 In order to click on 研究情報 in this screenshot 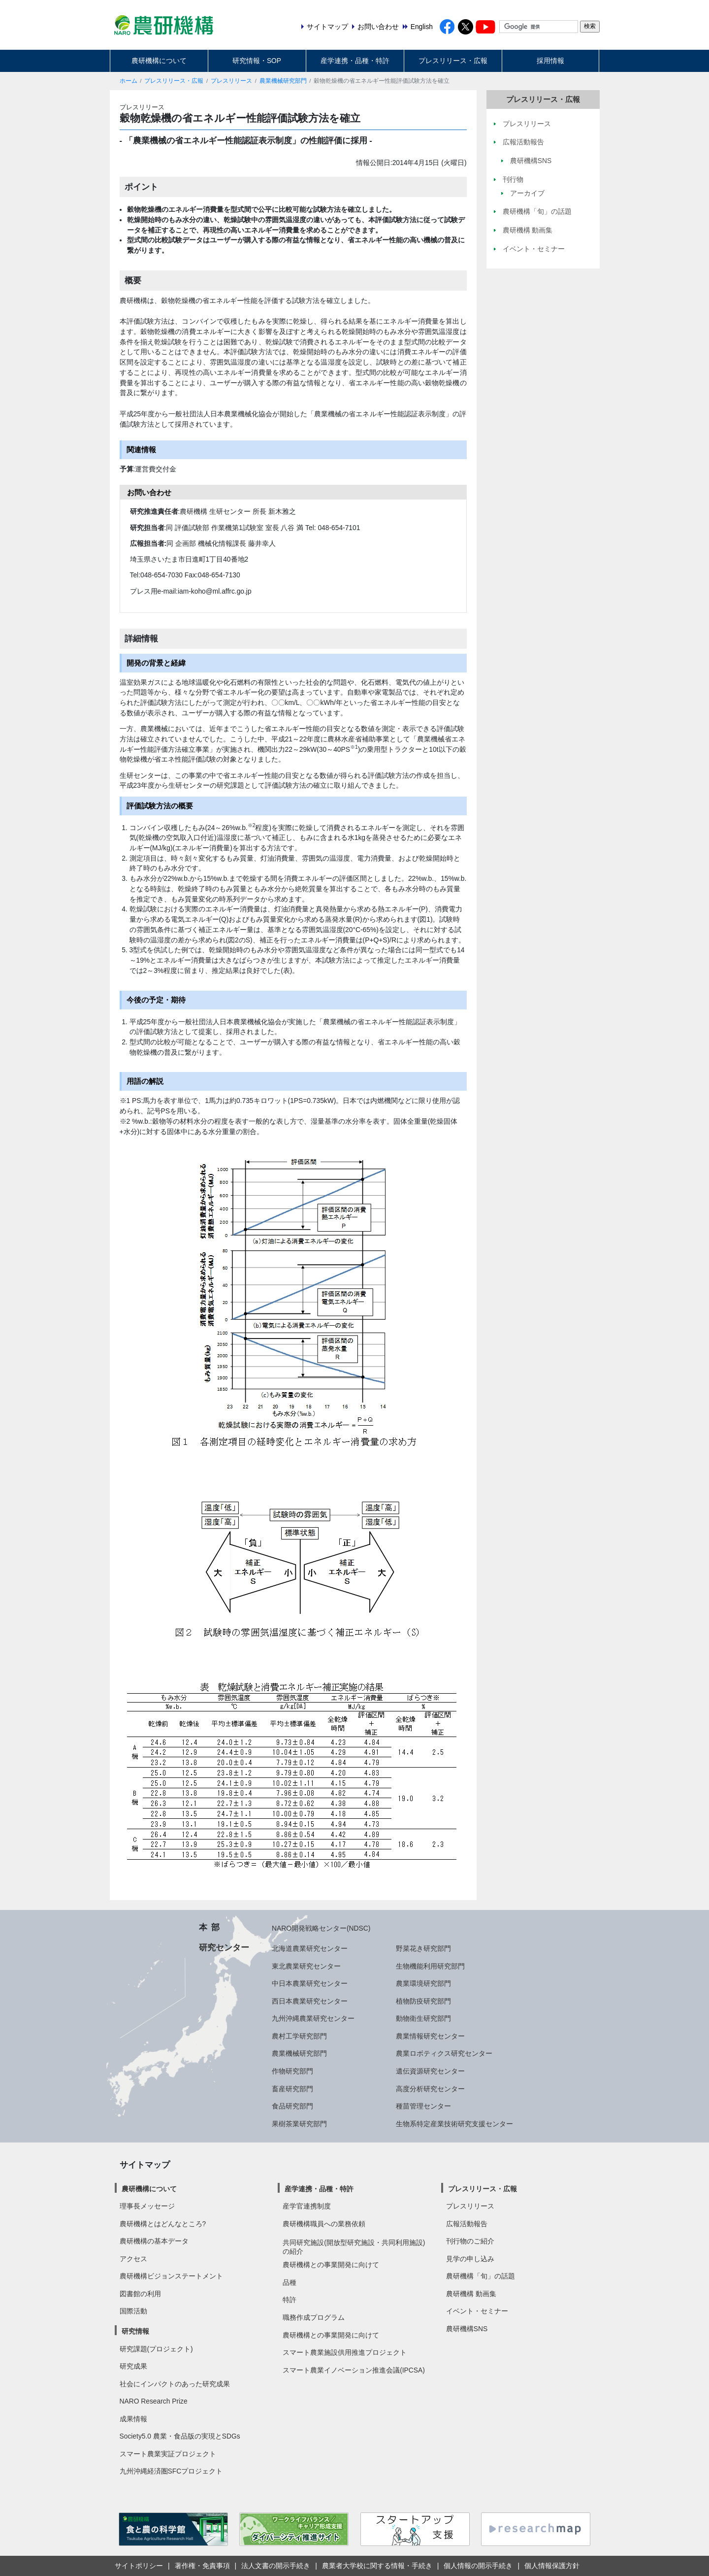, I will do `click(135, 2331)`.